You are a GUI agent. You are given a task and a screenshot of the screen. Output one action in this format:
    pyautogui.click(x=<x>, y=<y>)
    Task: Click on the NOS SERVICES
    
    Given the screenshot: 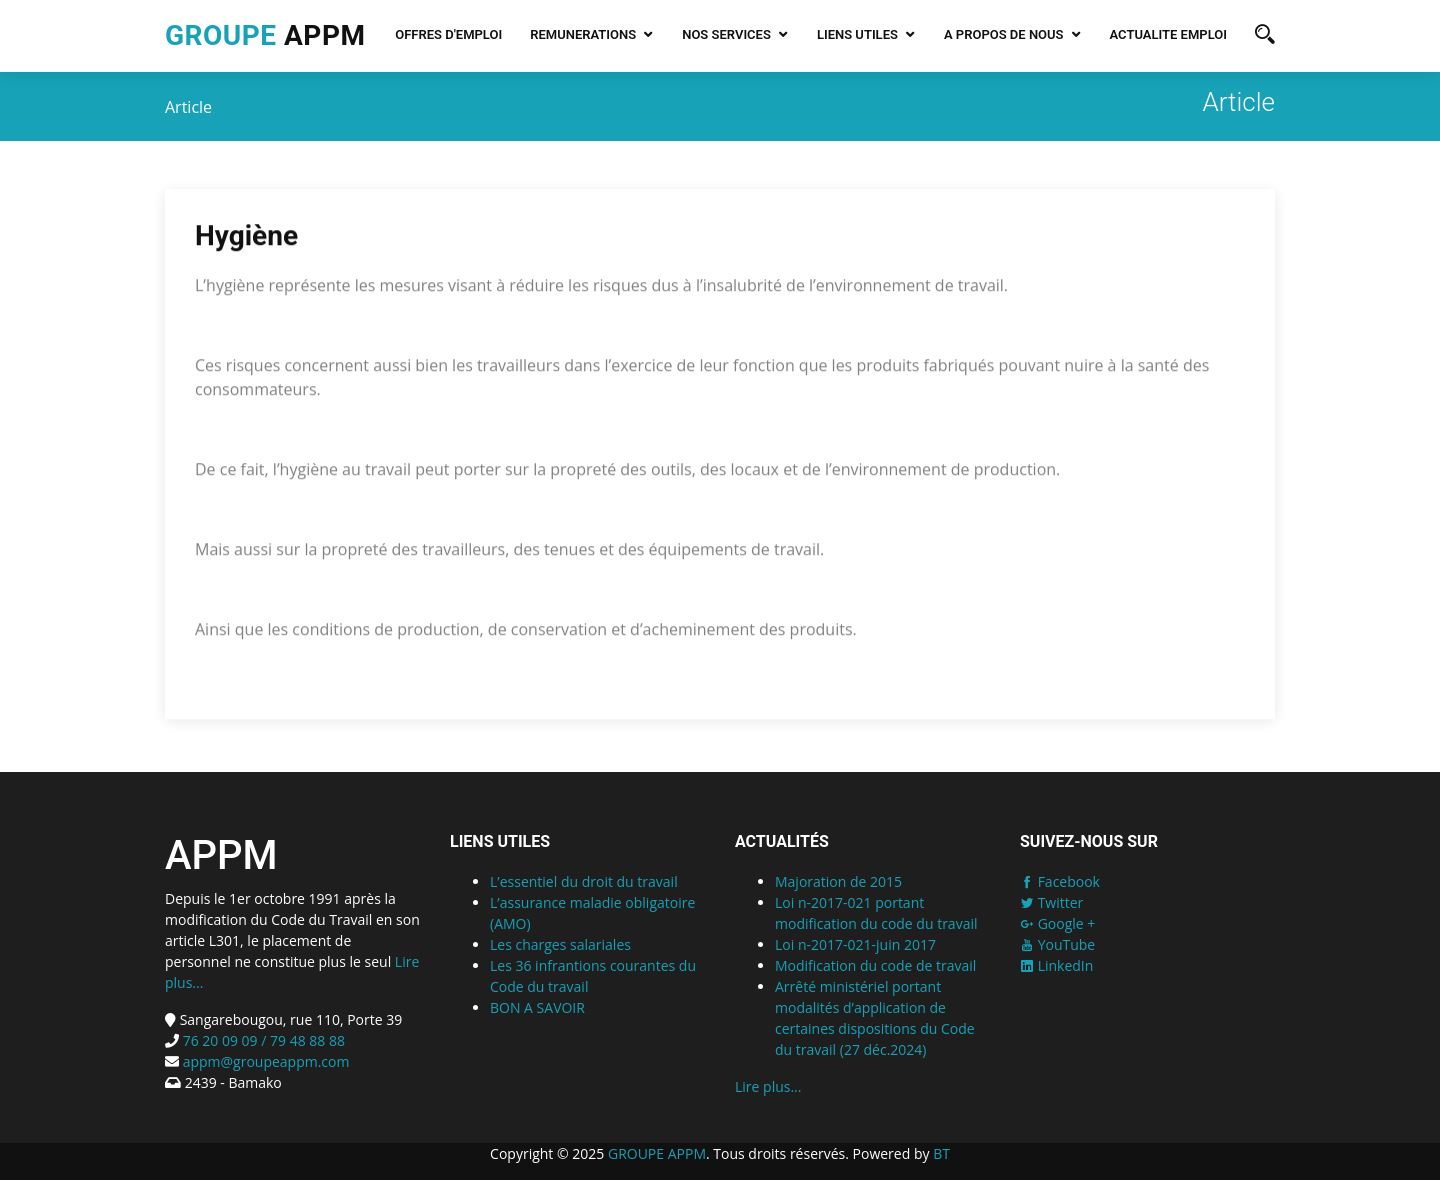 What is the action you would take?
    pyautogui.click(x=726, y=34)
    